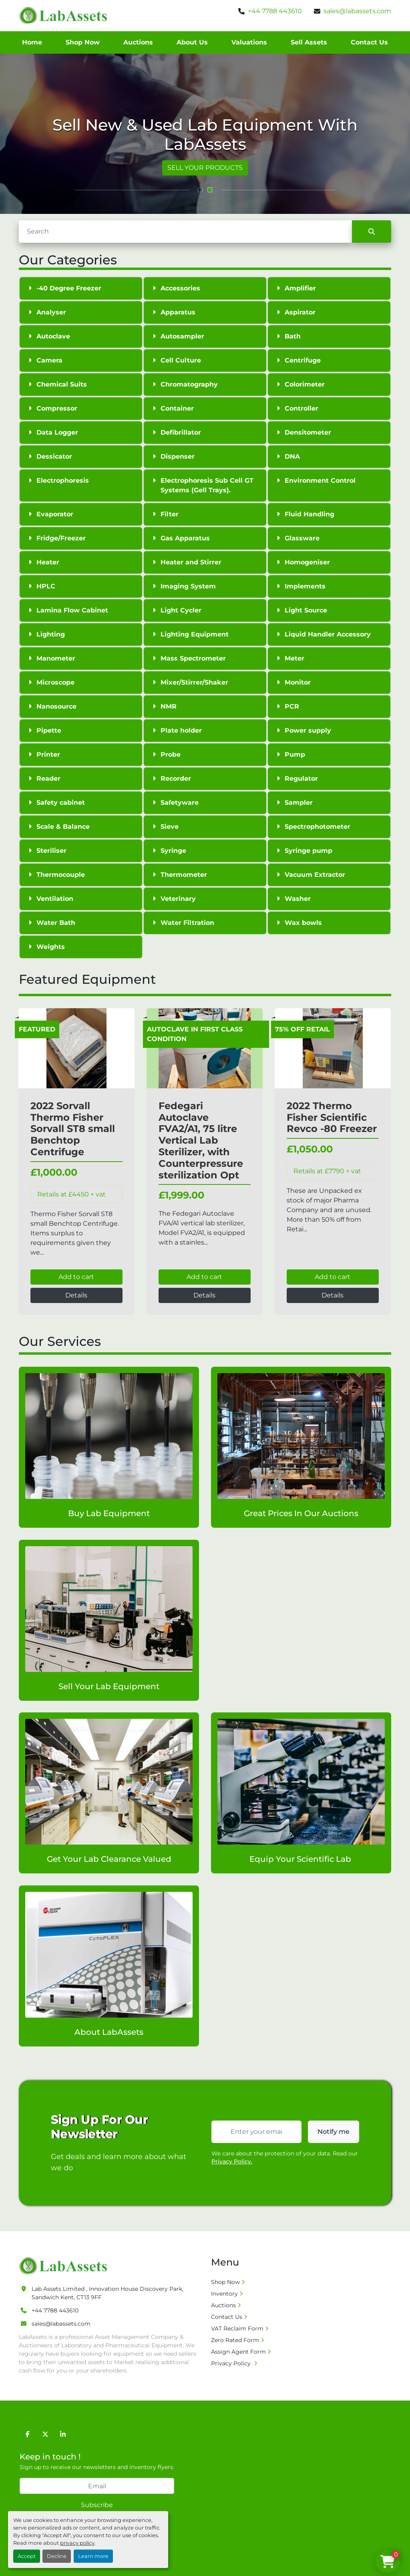 The width and height of the screenshot is (410, 2576). Describe the element at coordinates (237, 2328) in the screenshot. I see `VAT Reclaim Form` at that location.